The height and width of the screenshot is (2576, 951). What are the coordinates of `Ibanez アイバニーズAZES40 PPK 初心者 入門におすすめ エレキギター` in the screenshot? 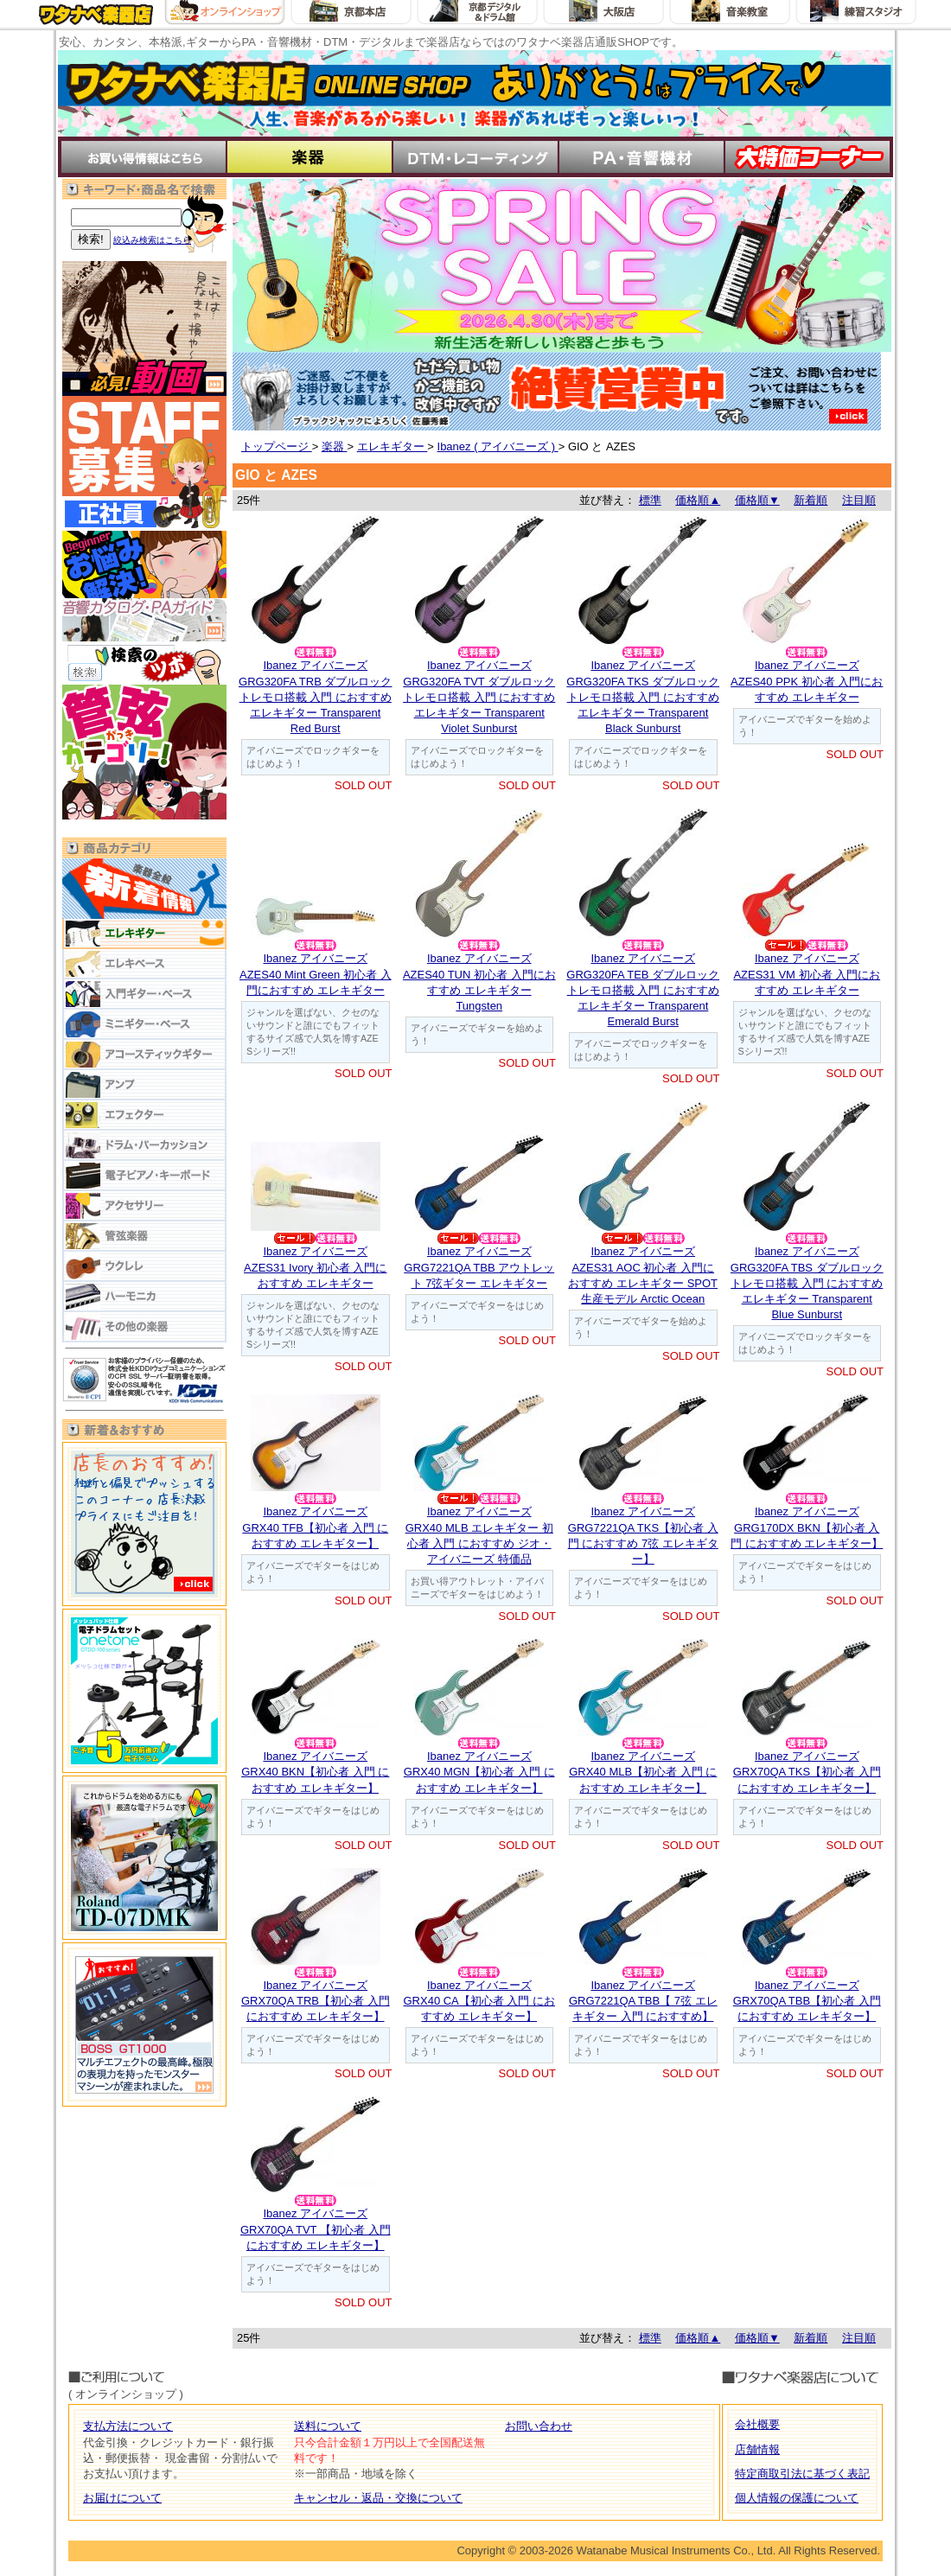 It's located at (807, 681).